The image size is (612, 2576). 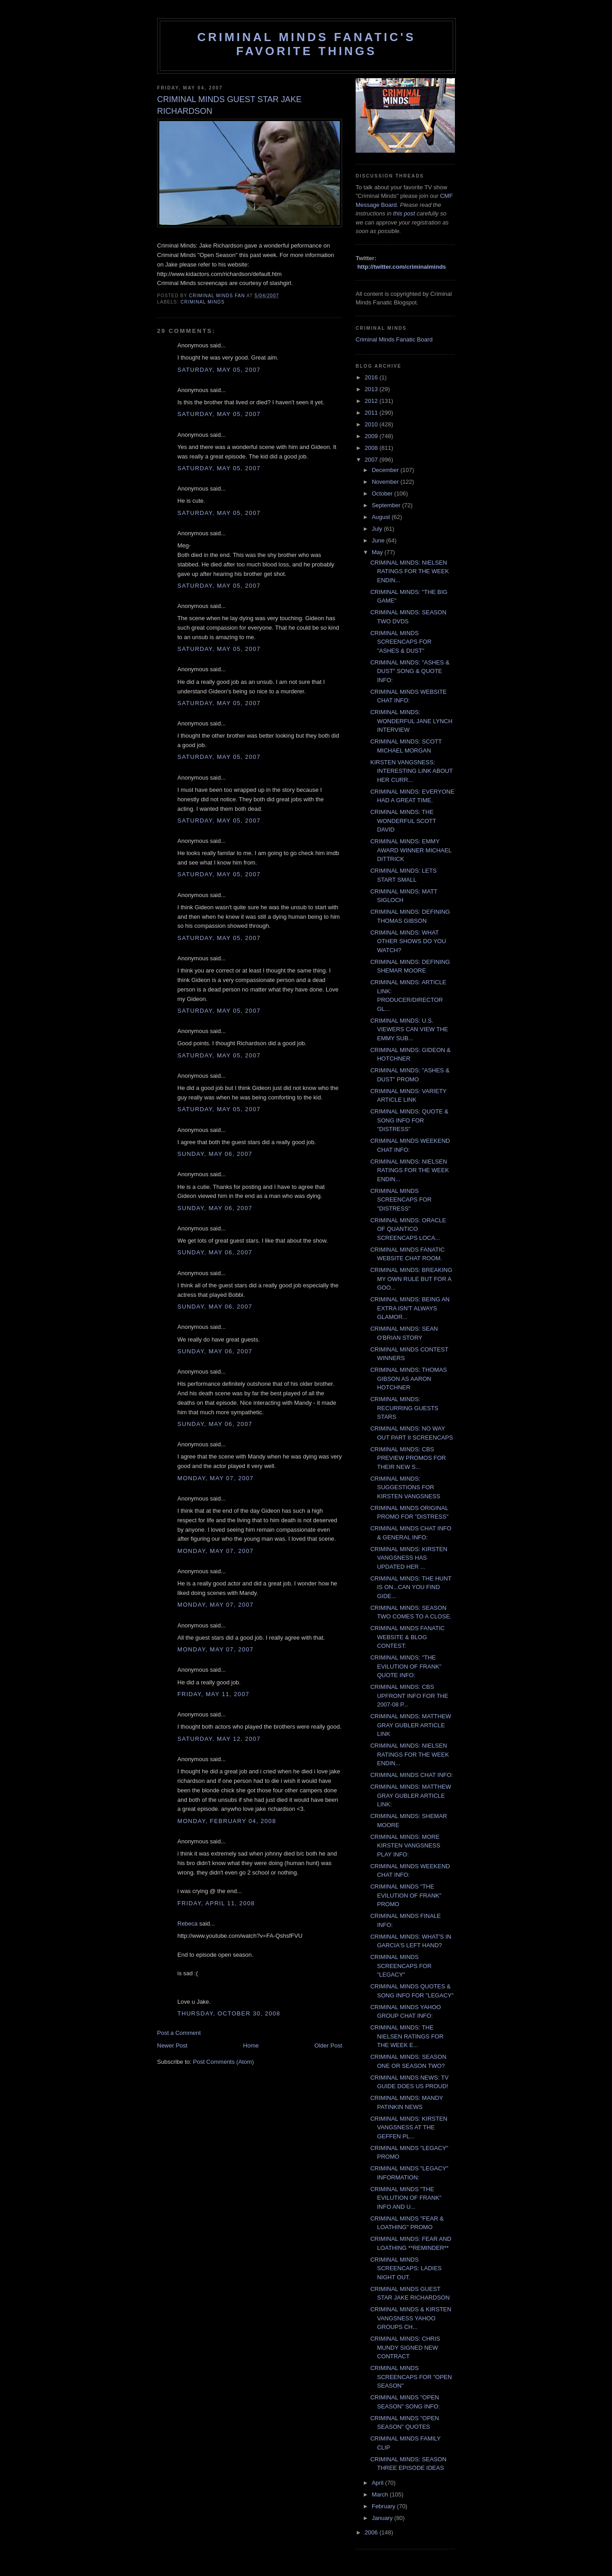 I want to click on CRIMINAL MINDS: "ASHES & DUST" SONG & QUOTE INFO:, so click(x=409, y=671).